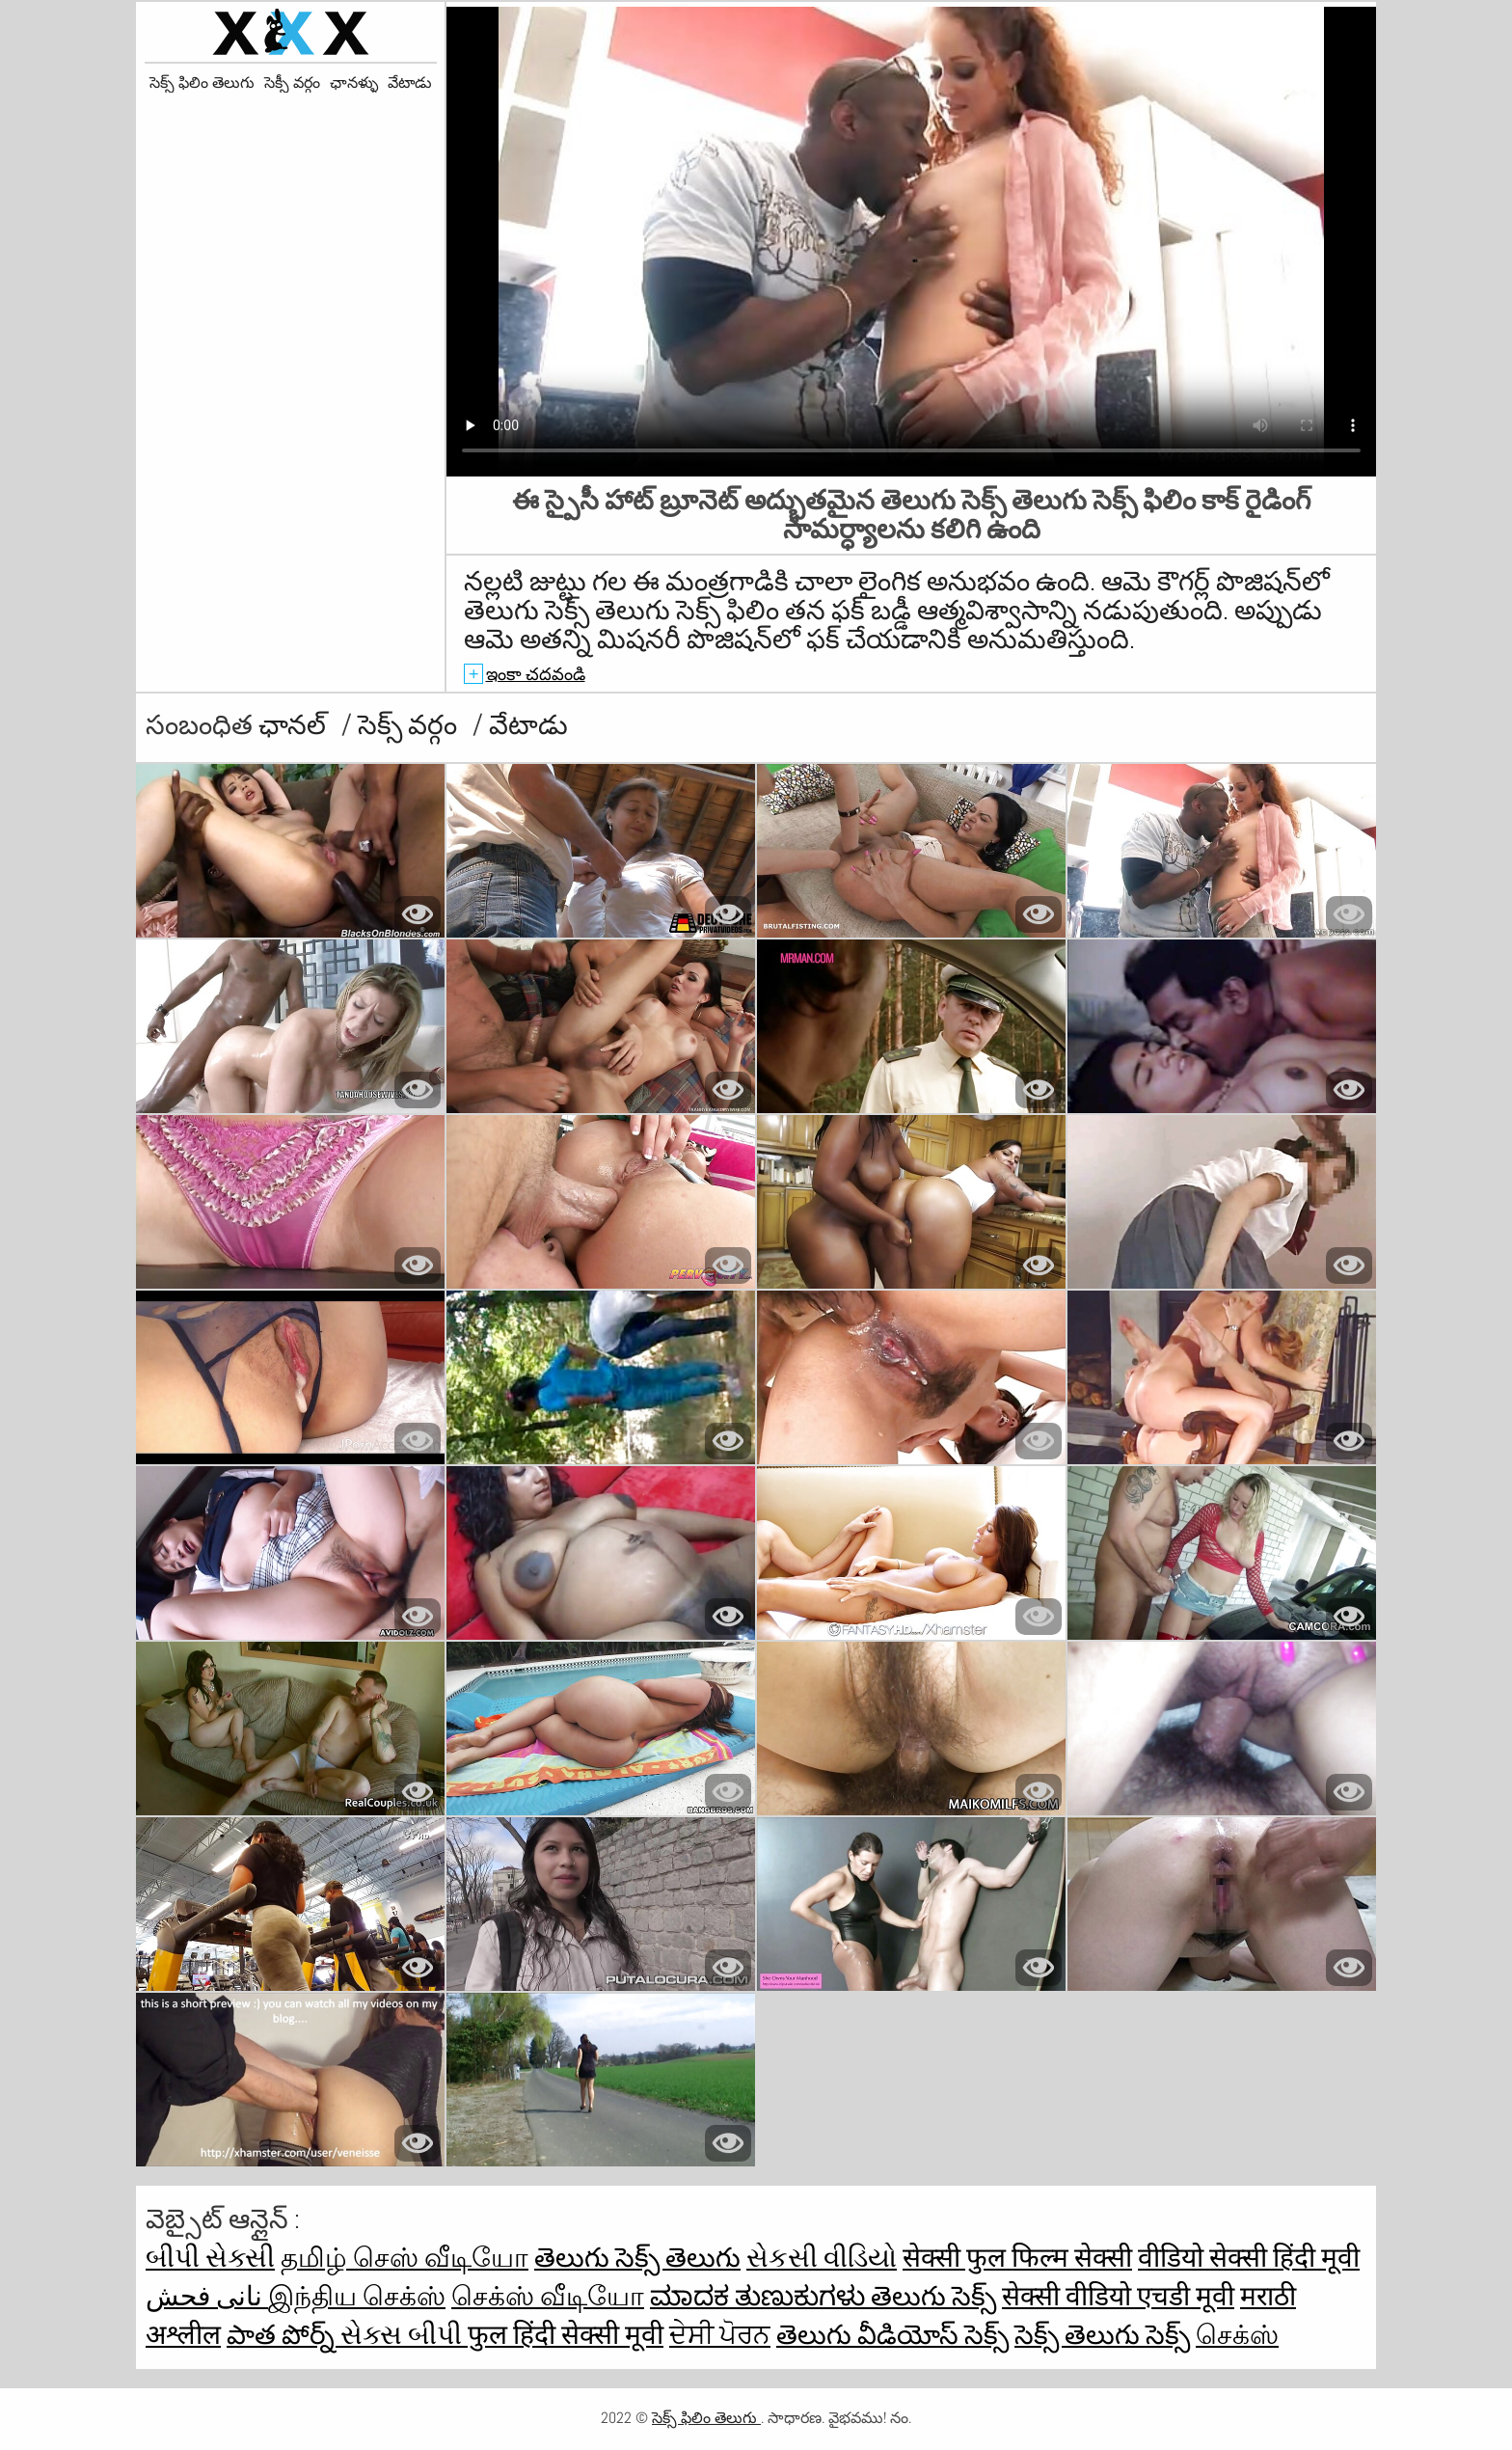 This screenshot has height=2450, width=1512. I want to click on ఛానళ్ళు, so click(354, 83).